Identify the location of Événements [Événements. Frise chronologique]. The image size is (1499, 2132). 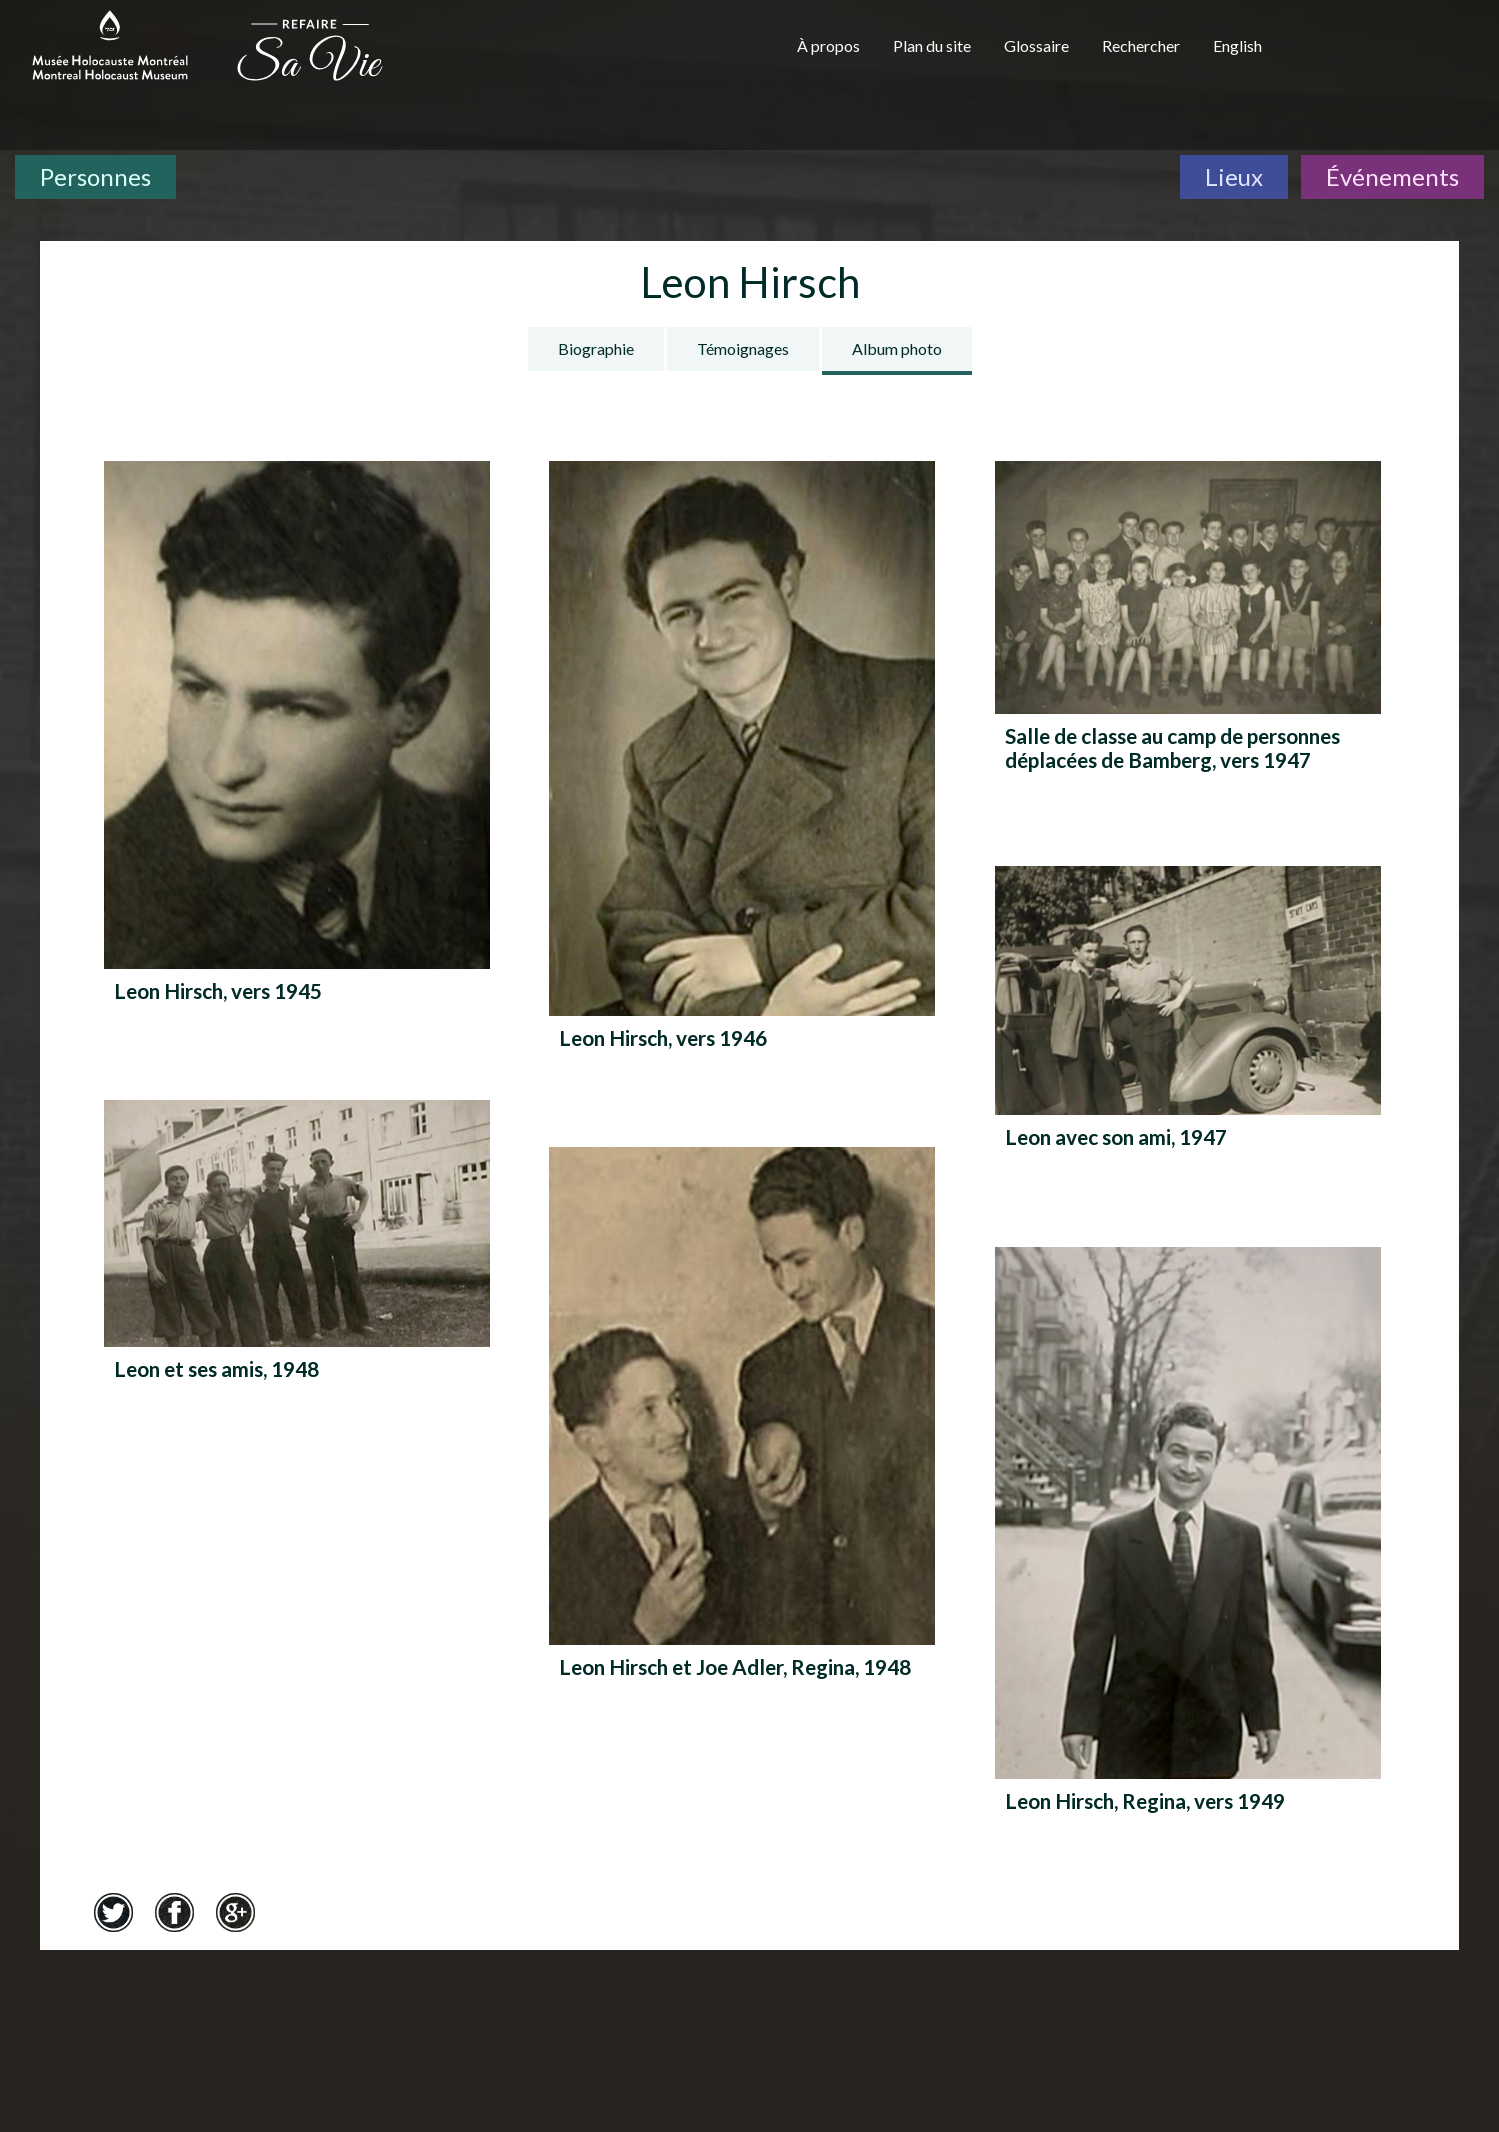
(1392, 176).